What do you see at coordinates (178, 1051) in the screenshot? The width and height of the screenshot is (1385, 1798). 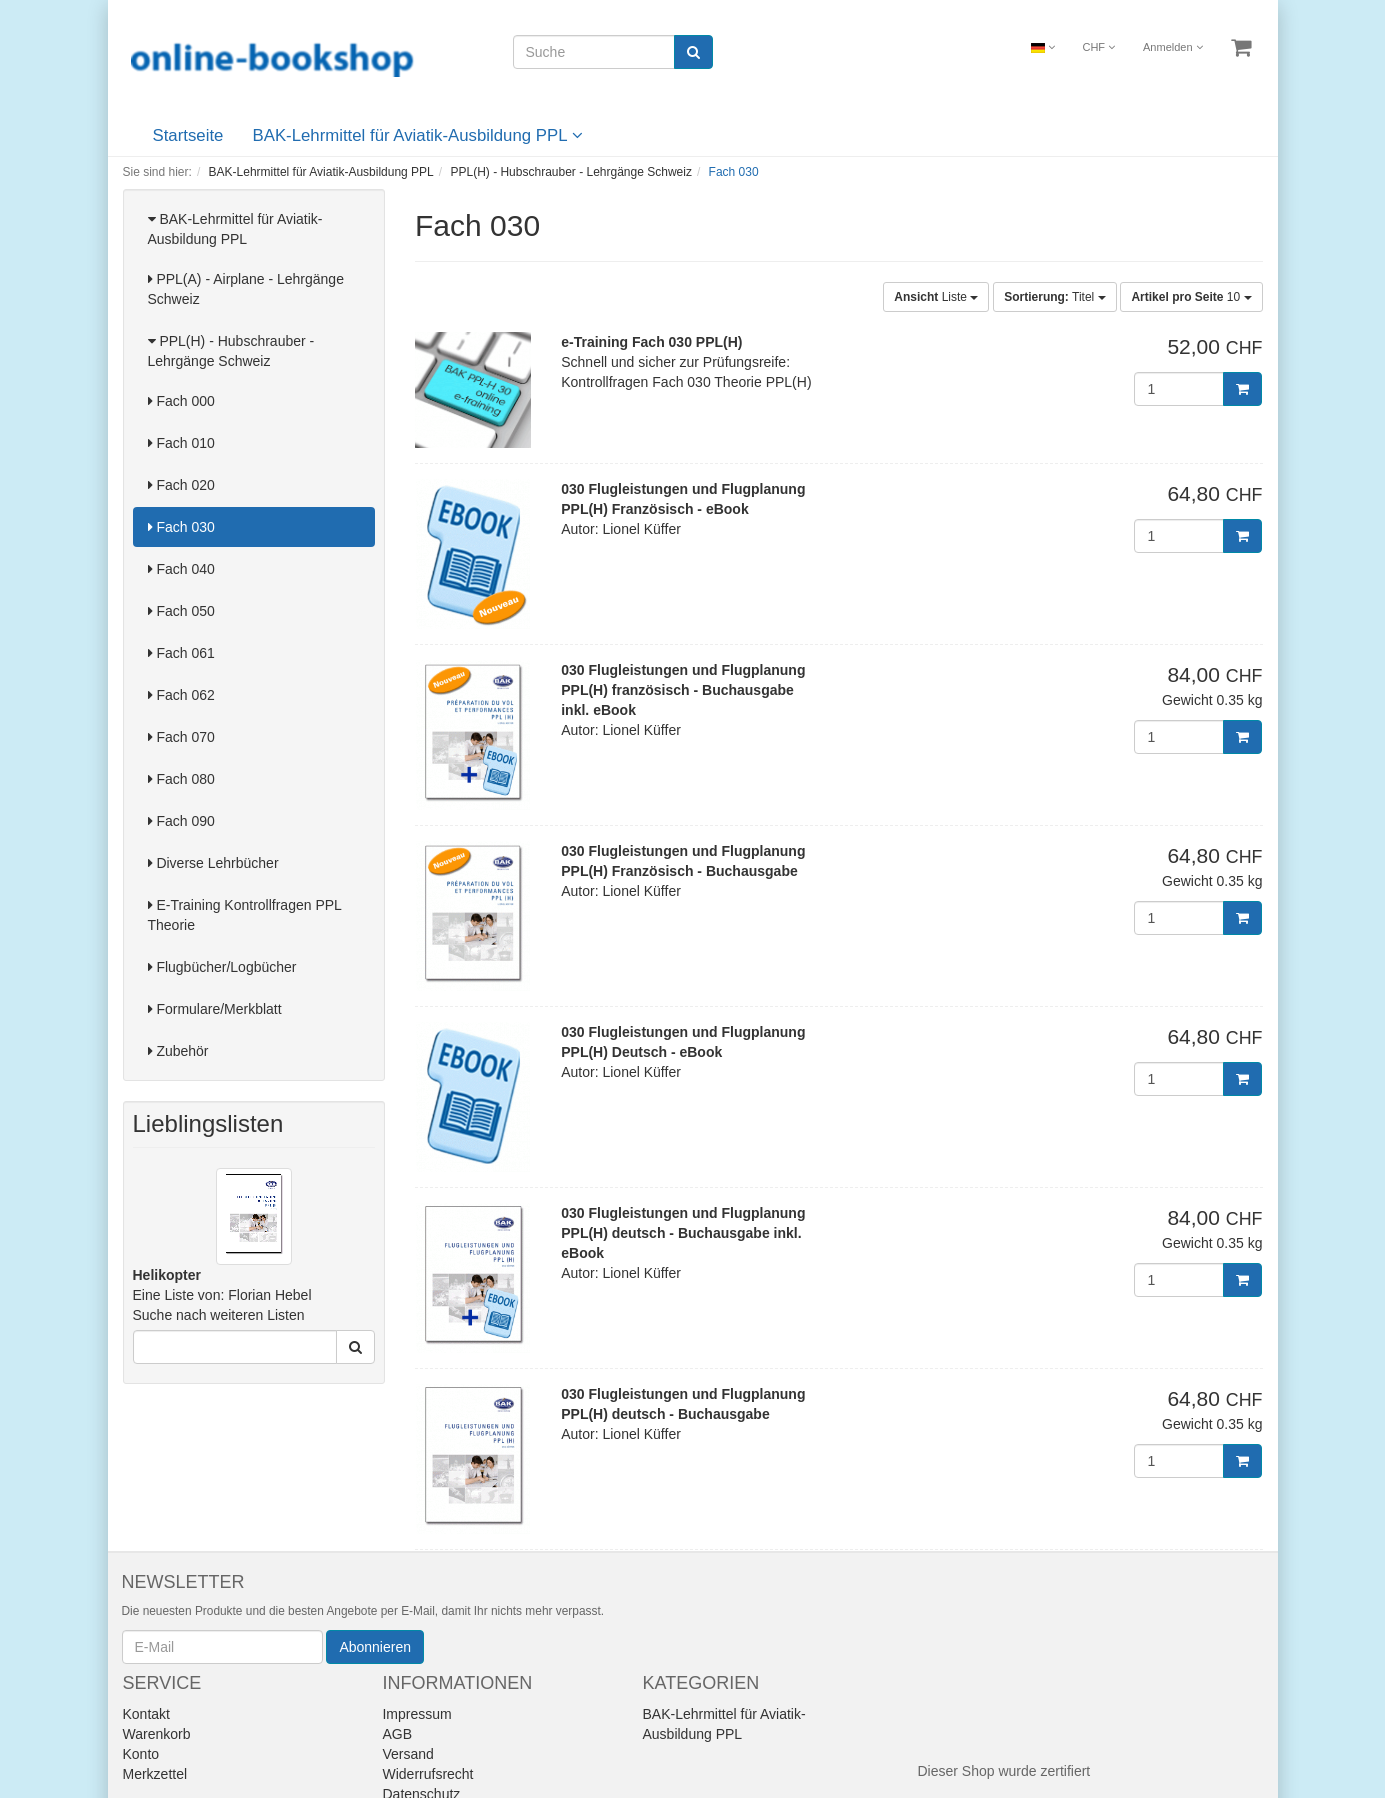 I see `Zubehör` at bounding box center [178, 1051].